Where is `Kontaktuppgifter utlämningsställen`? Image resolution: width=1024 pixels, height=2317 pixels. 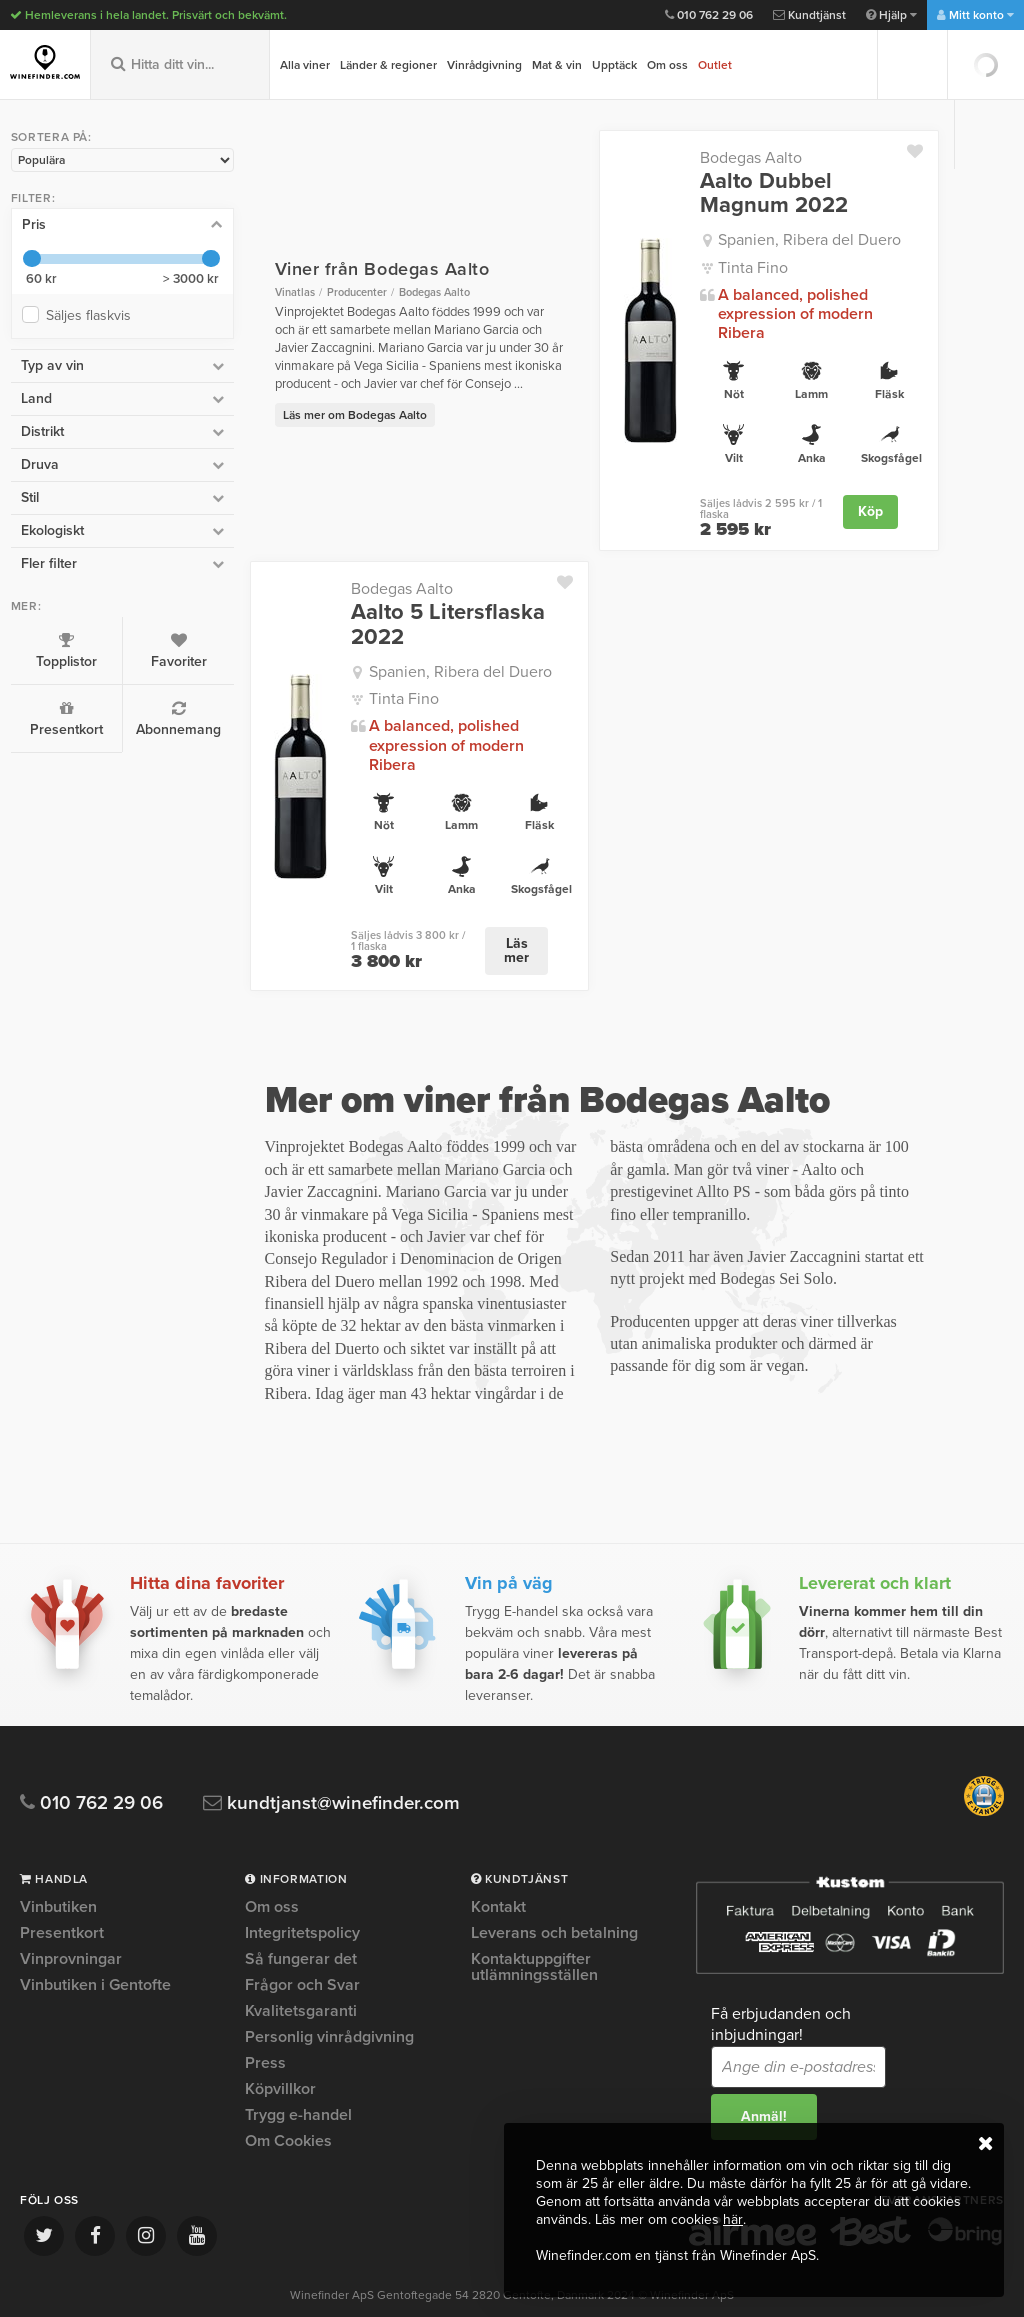
Kontaktuppgifter utlämningsställen is located at coordinates (534, 1928).